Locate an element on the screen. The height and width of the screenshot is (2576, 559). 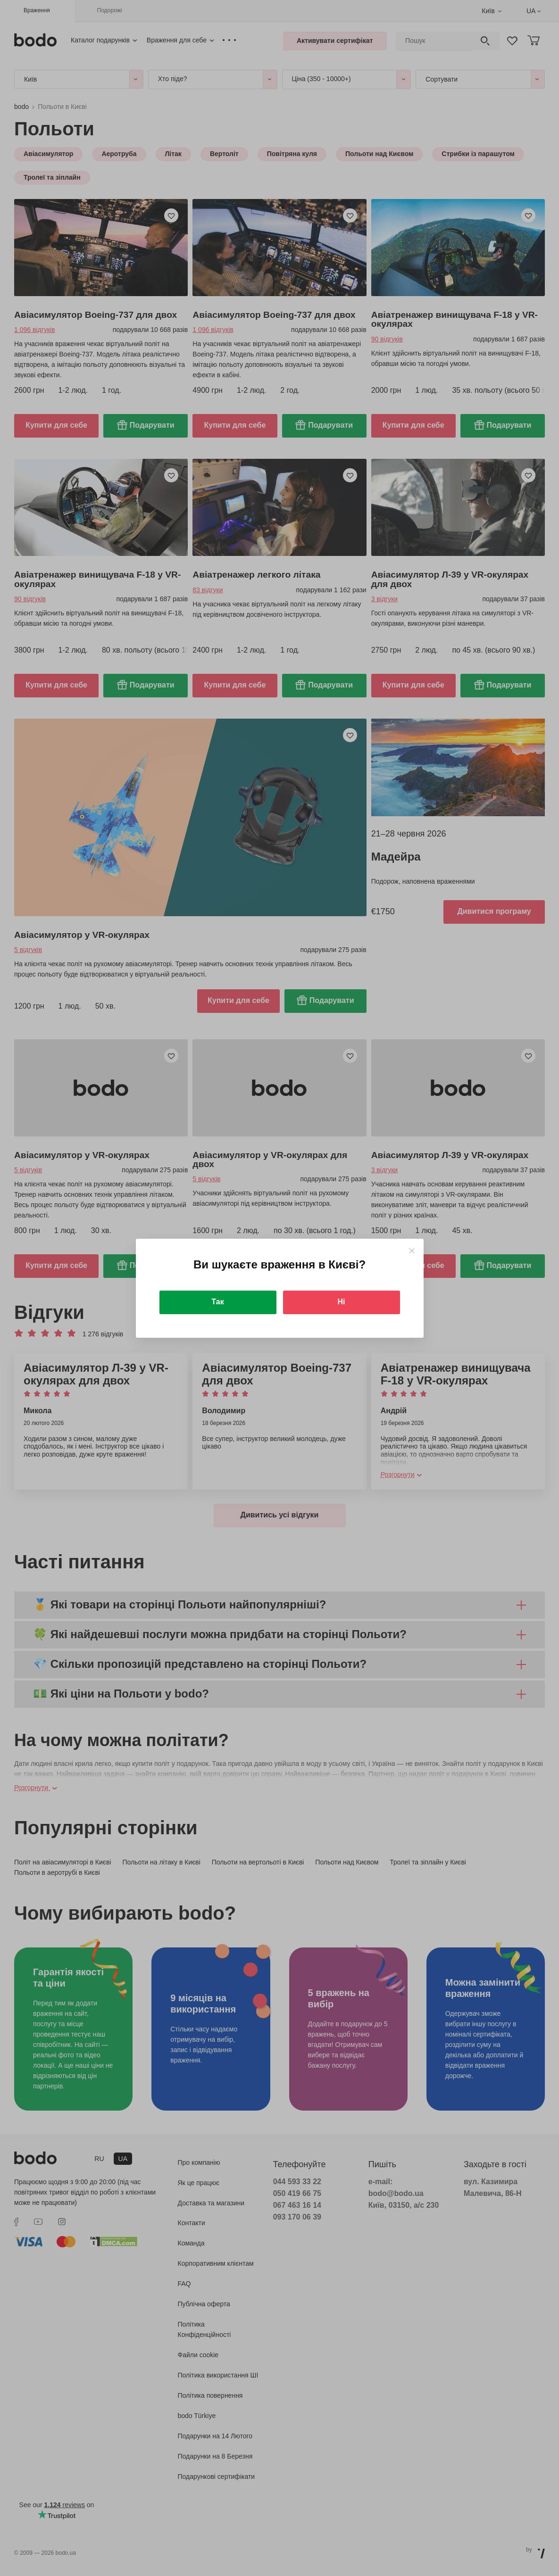
[Close] is located at coordinates (411, 1250).